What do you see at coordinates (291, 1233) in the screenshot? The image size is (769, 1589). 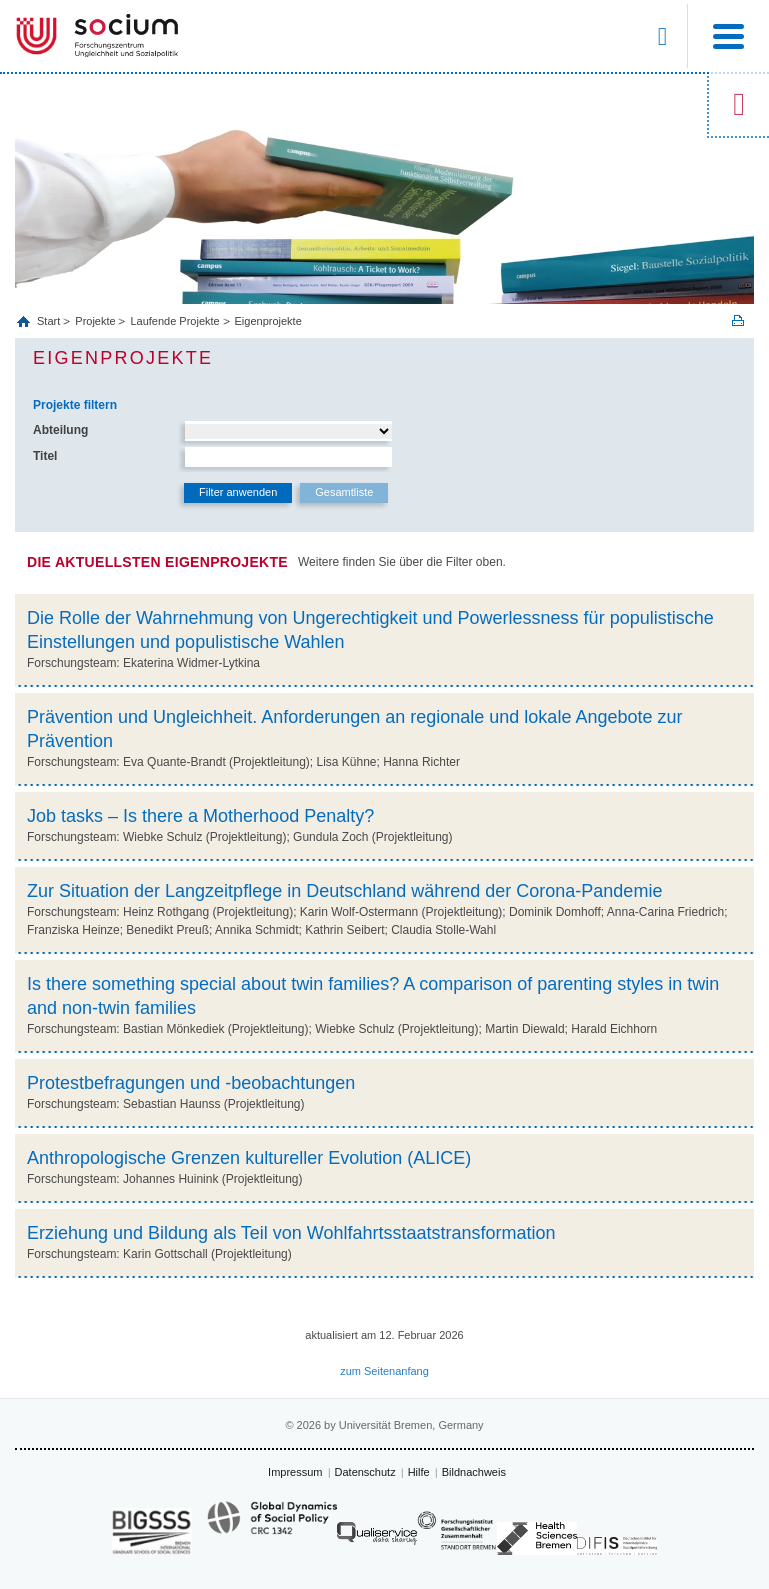 I see `Erziehung und Bildung als Teil von Wohlfahrtsstaatstransformation` at bounding box center [291, 1233].